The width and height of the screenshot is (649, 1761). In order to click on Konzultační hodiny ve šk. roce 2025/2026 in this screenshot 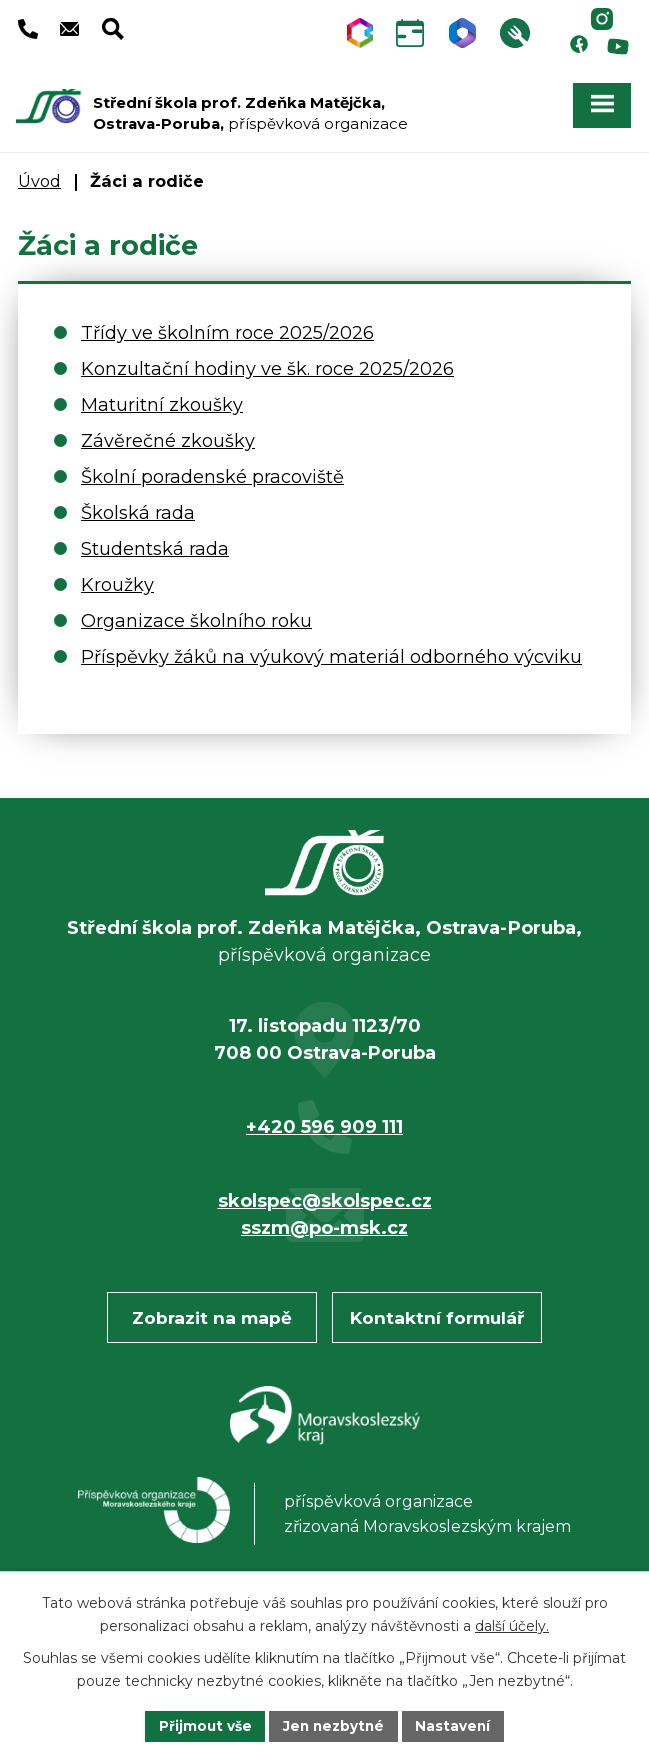, I will do `click(267, 362)`.